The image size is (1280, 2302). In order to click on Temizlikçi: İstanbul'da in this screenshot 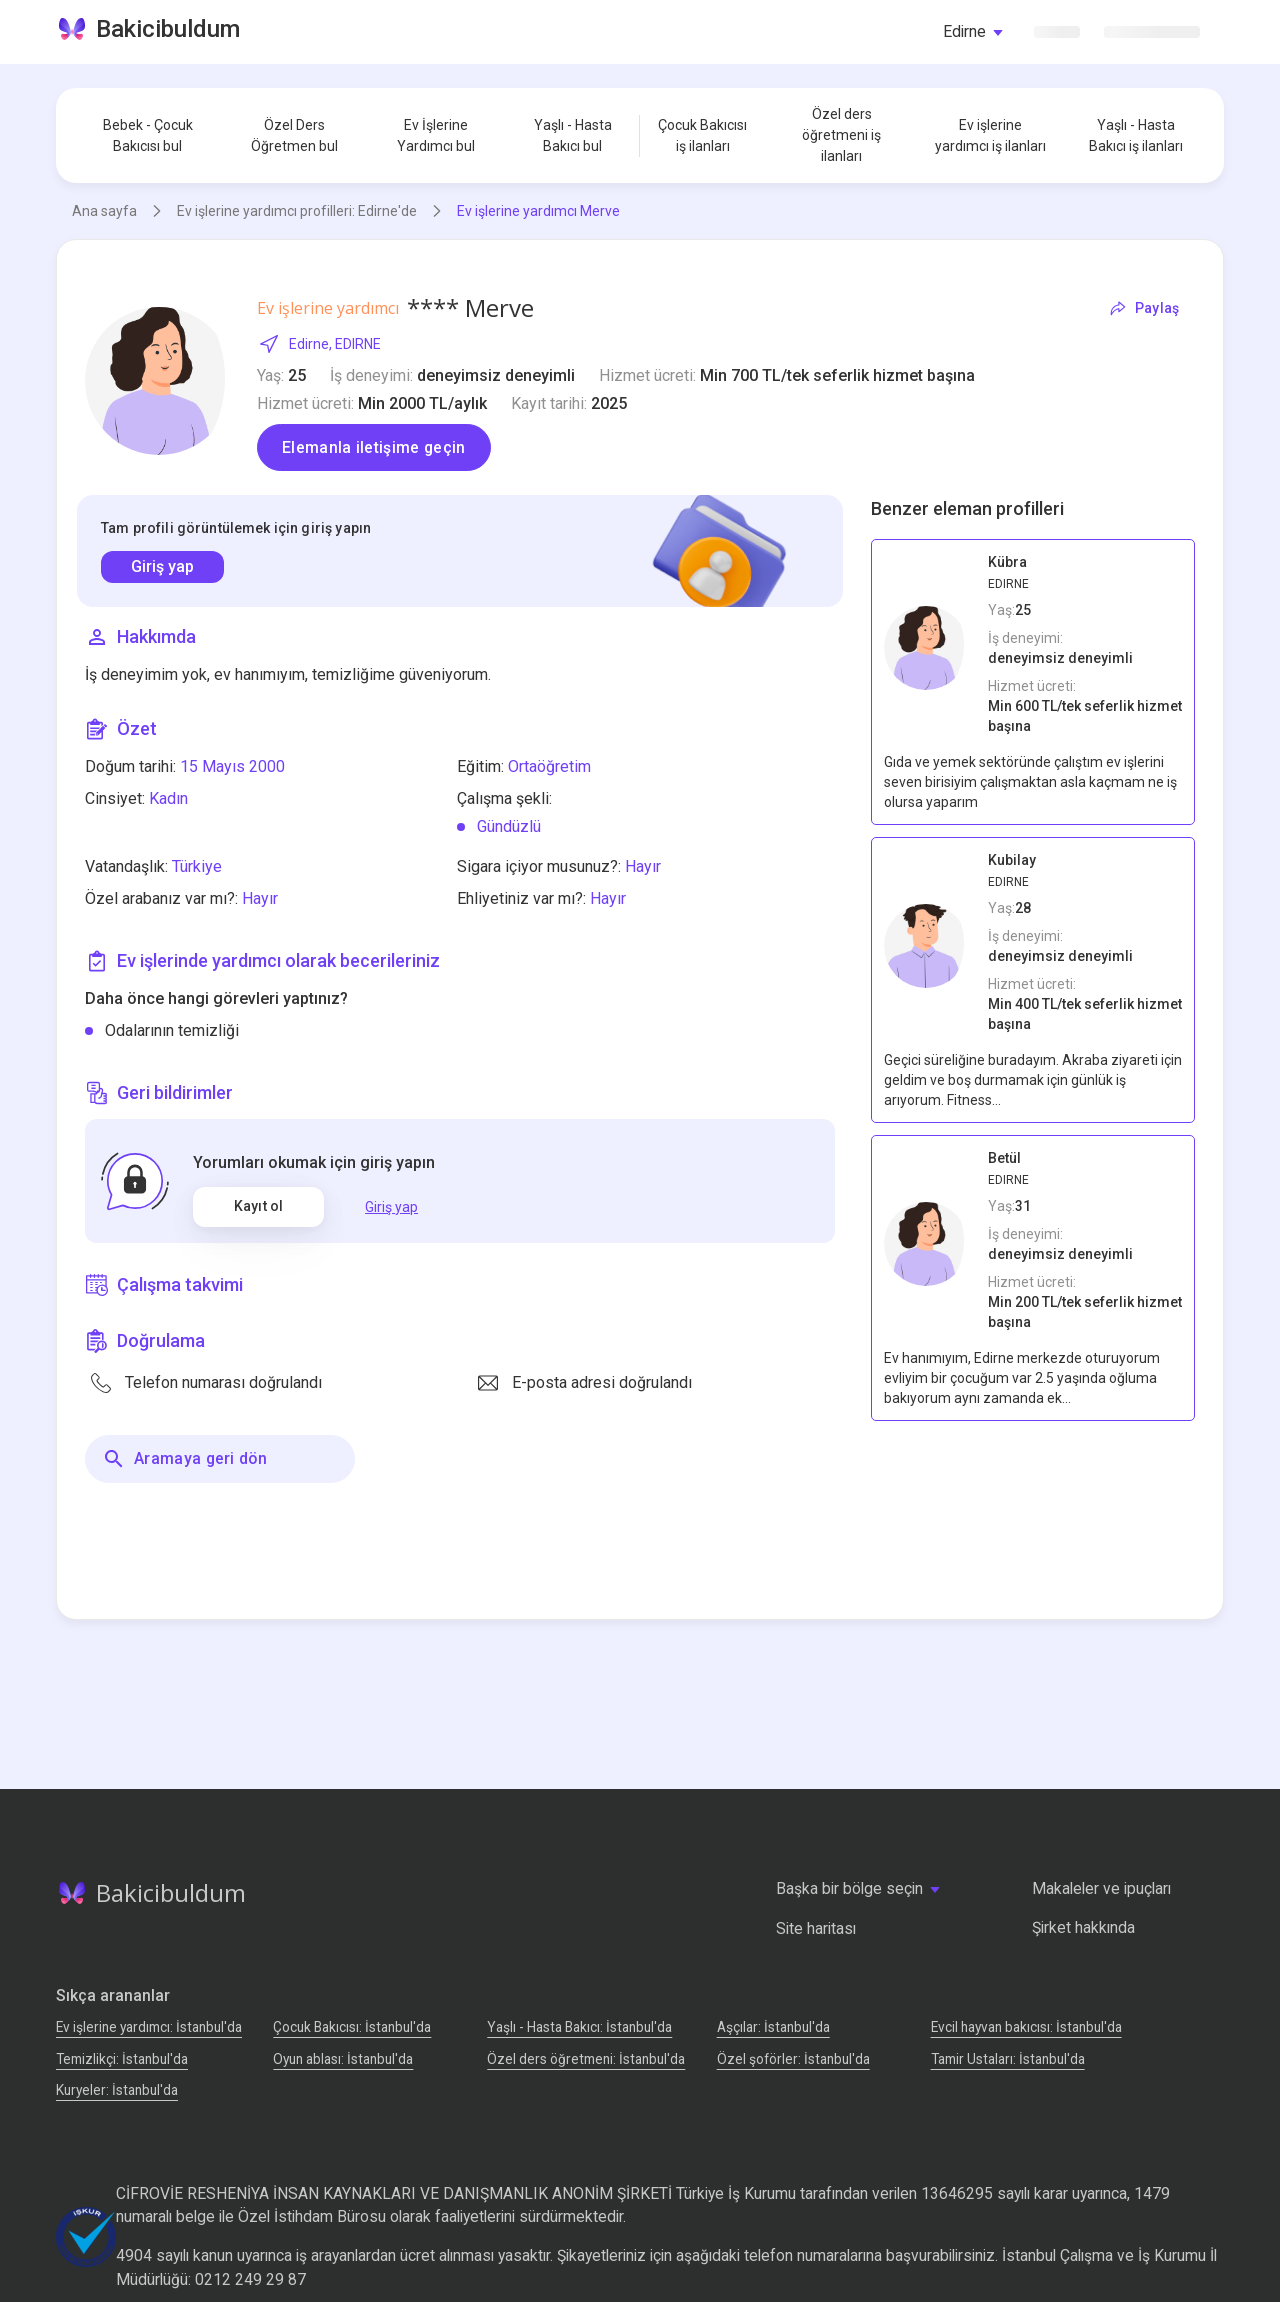, I will do `click(122, 2059)`.